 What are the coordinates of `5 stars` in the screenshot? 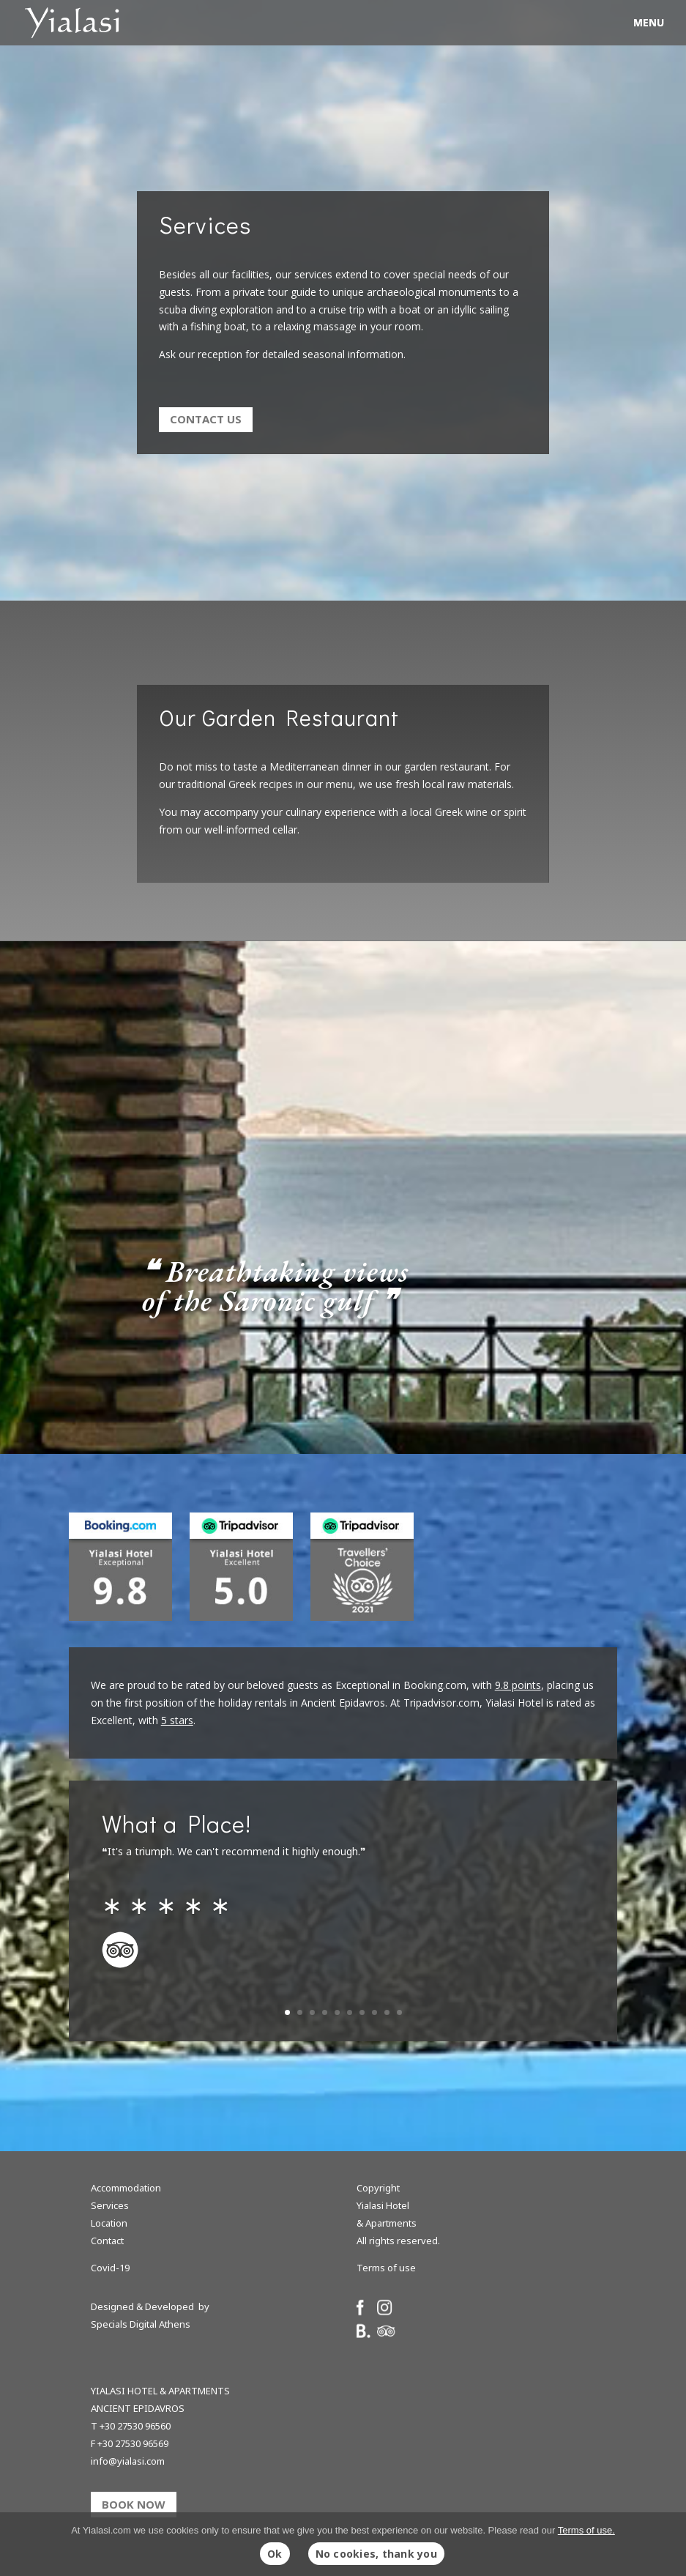 It's located at (177, 1720).